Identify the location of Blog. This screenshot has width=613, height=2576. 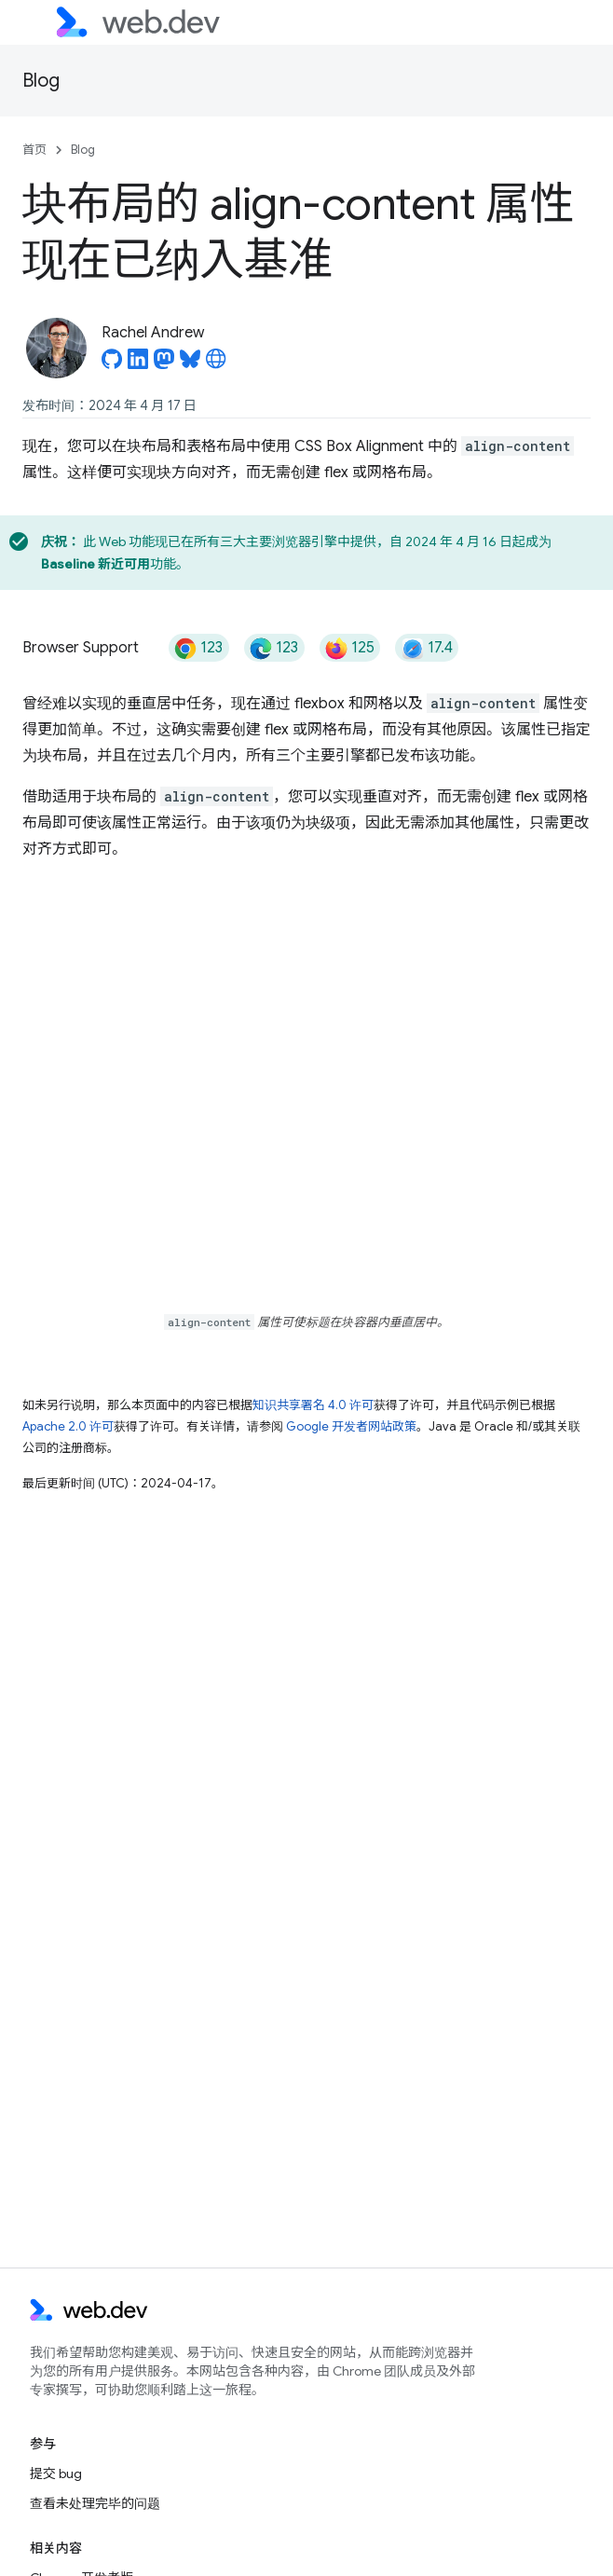
(41, 80).